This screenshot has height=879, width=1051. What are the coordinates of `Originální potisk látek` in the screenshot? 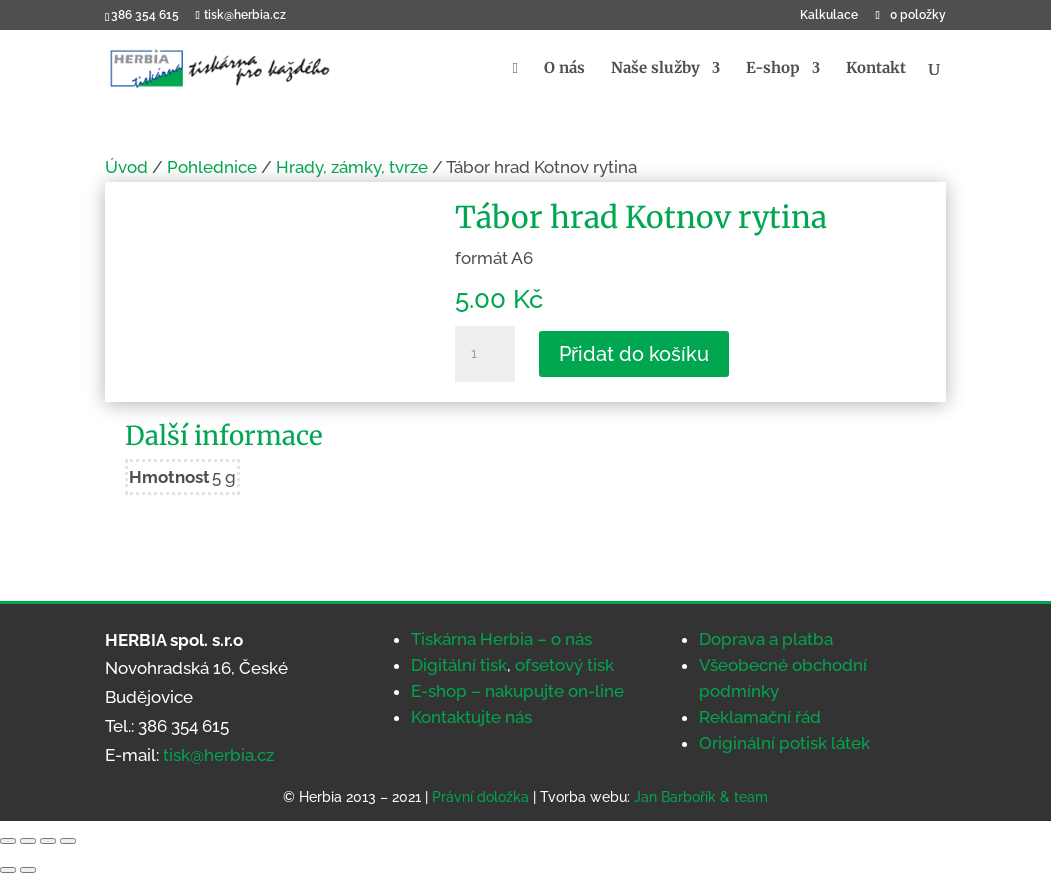 It's located at (784, 743).